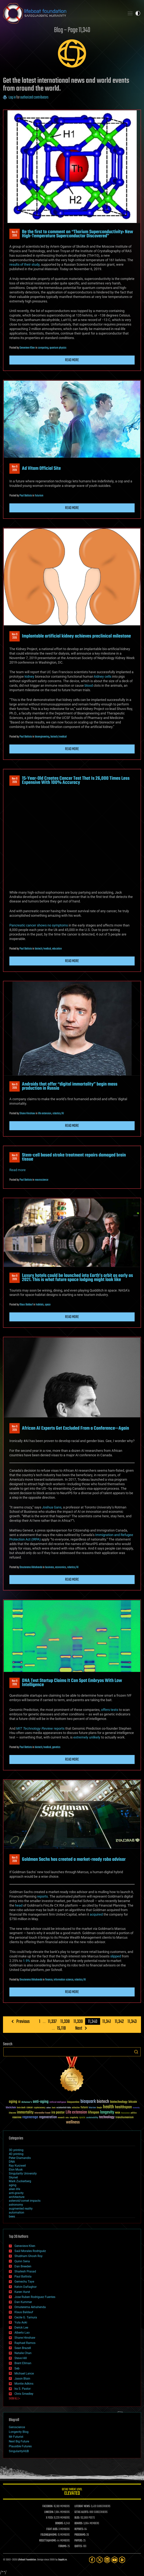 The image size is (144, 2576). Describe the element at coordinates (18, 1905) in the screenshot. I see `head` at that location.